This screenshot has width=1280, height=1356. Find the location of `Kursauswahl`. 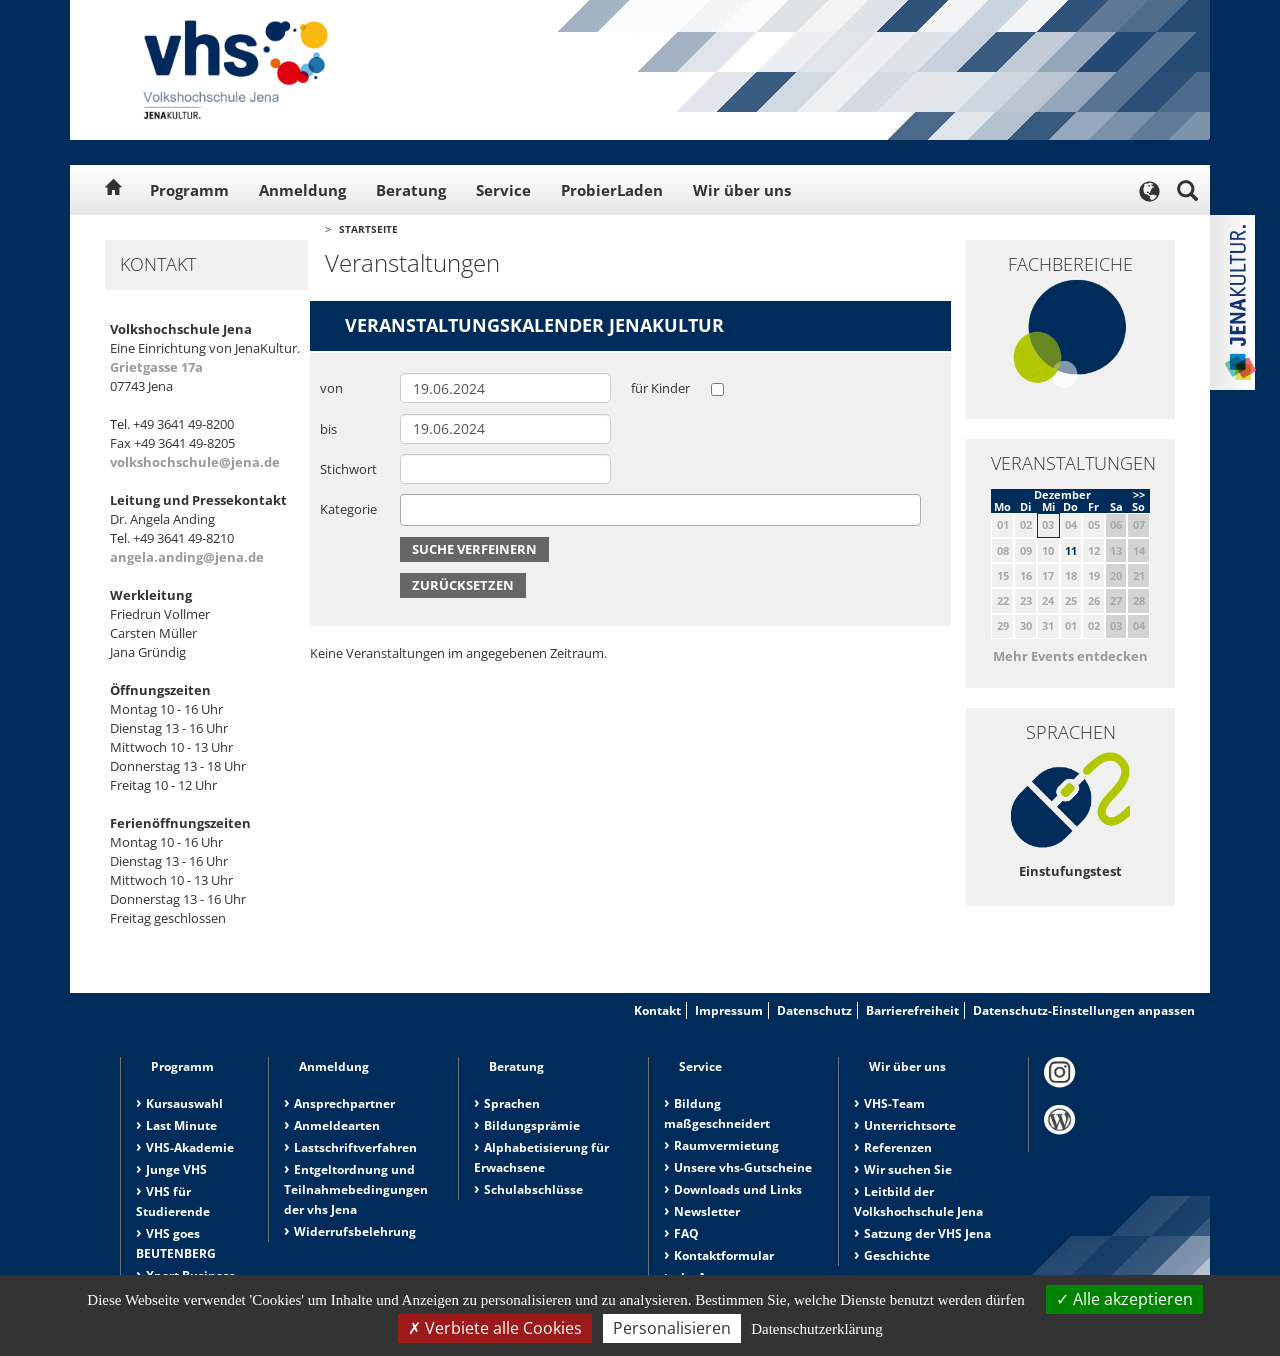

Kursauswahl is located at coordinates (184, 1103).